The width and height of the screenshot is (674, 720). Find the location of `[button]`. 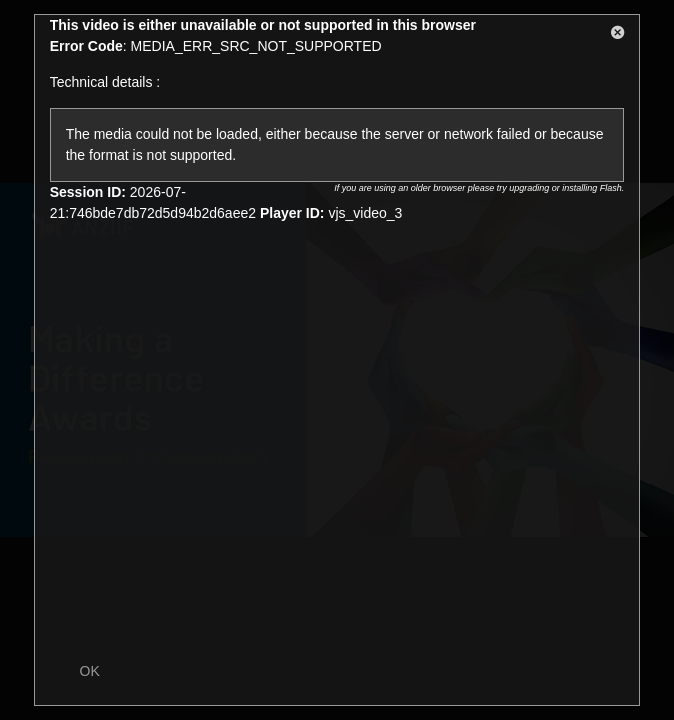

[button] is located at coordinates (618, 36).